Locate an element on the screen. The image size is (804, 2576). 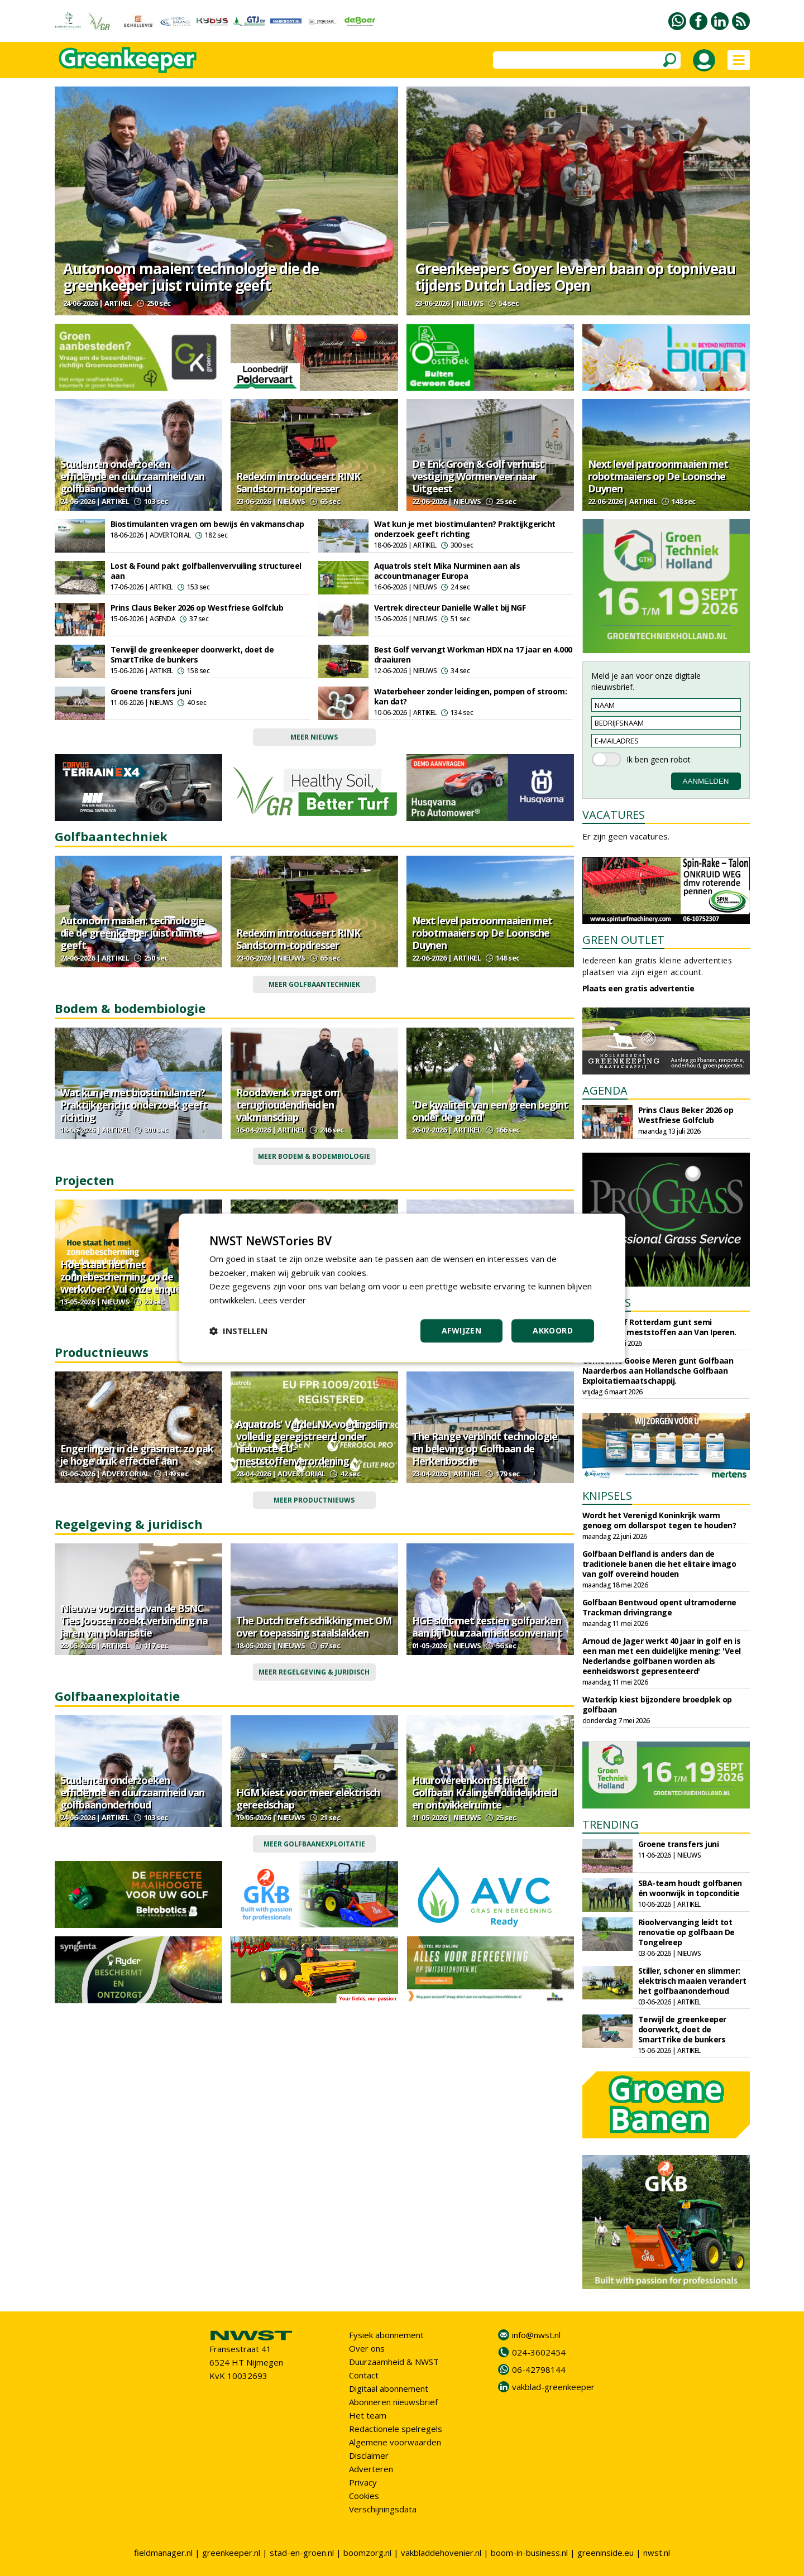
Afwijzen [button] is located at coordinates (461, 1330).